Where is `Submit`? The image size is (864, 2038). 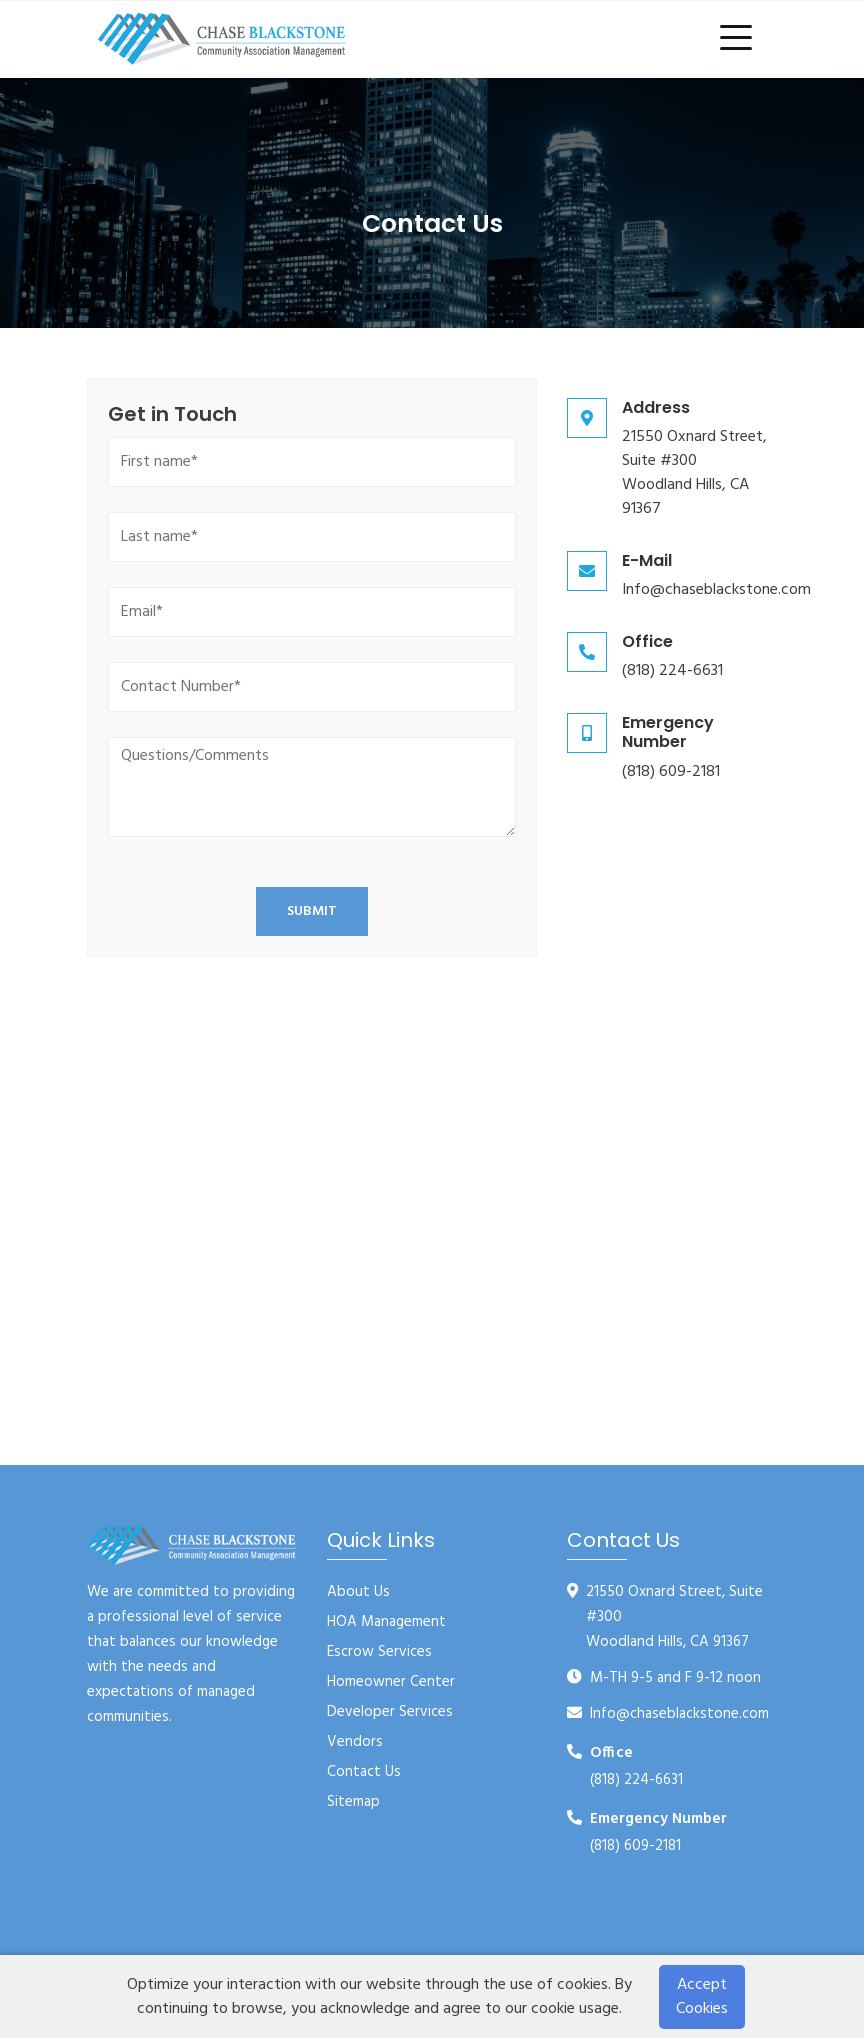
Submit is located at coordinates (312, 911).